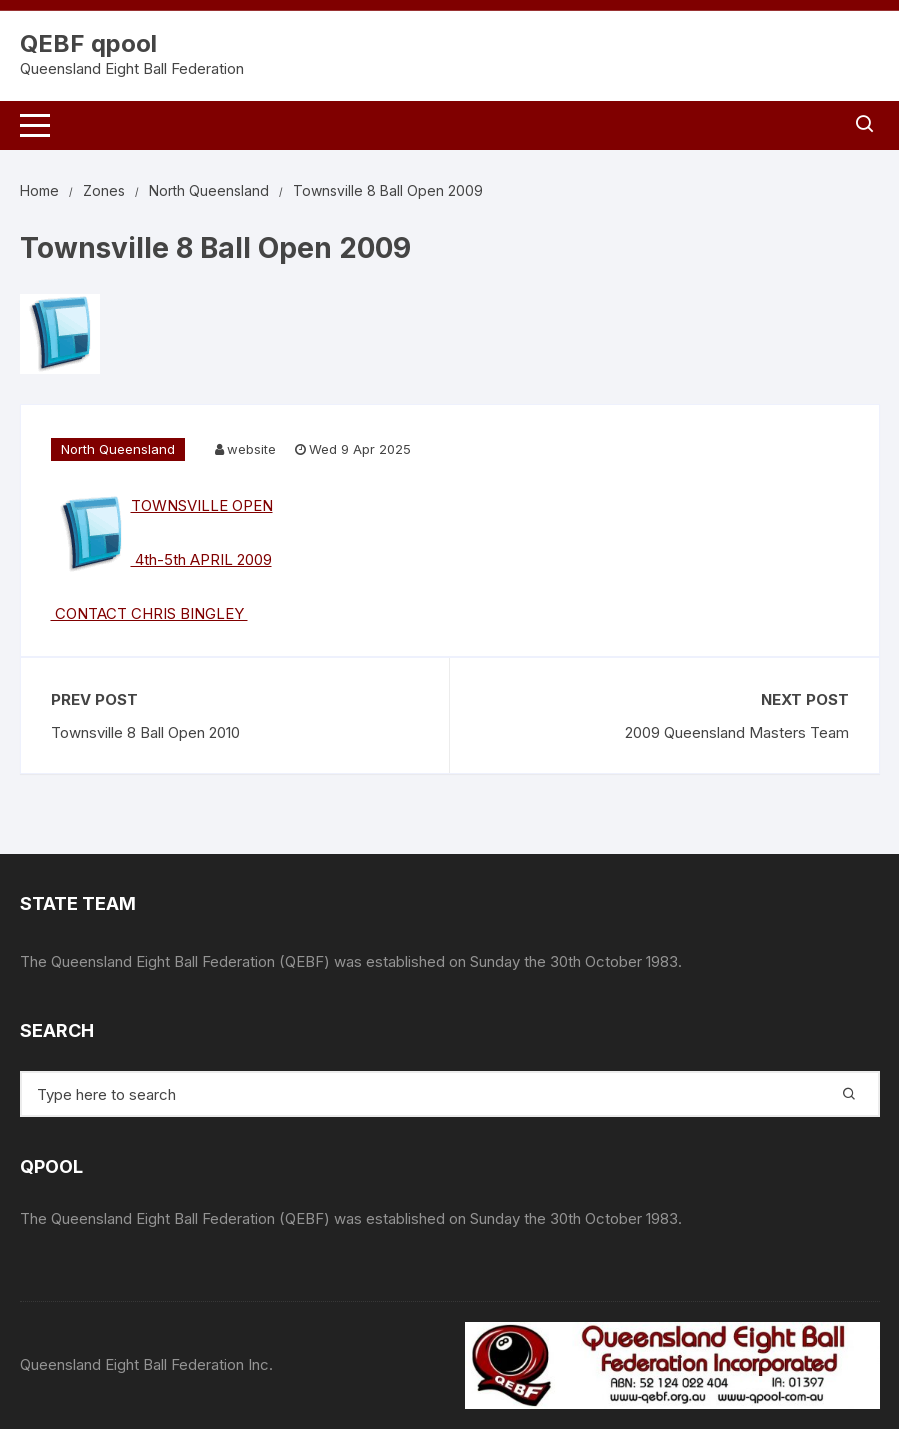 The width and height of the screenshot is (899, 1429). What do you see at coordinates (202, 505) in the screenshot?
I see `TOWNSVILLE OPEN` at bounding box center [202, 505].